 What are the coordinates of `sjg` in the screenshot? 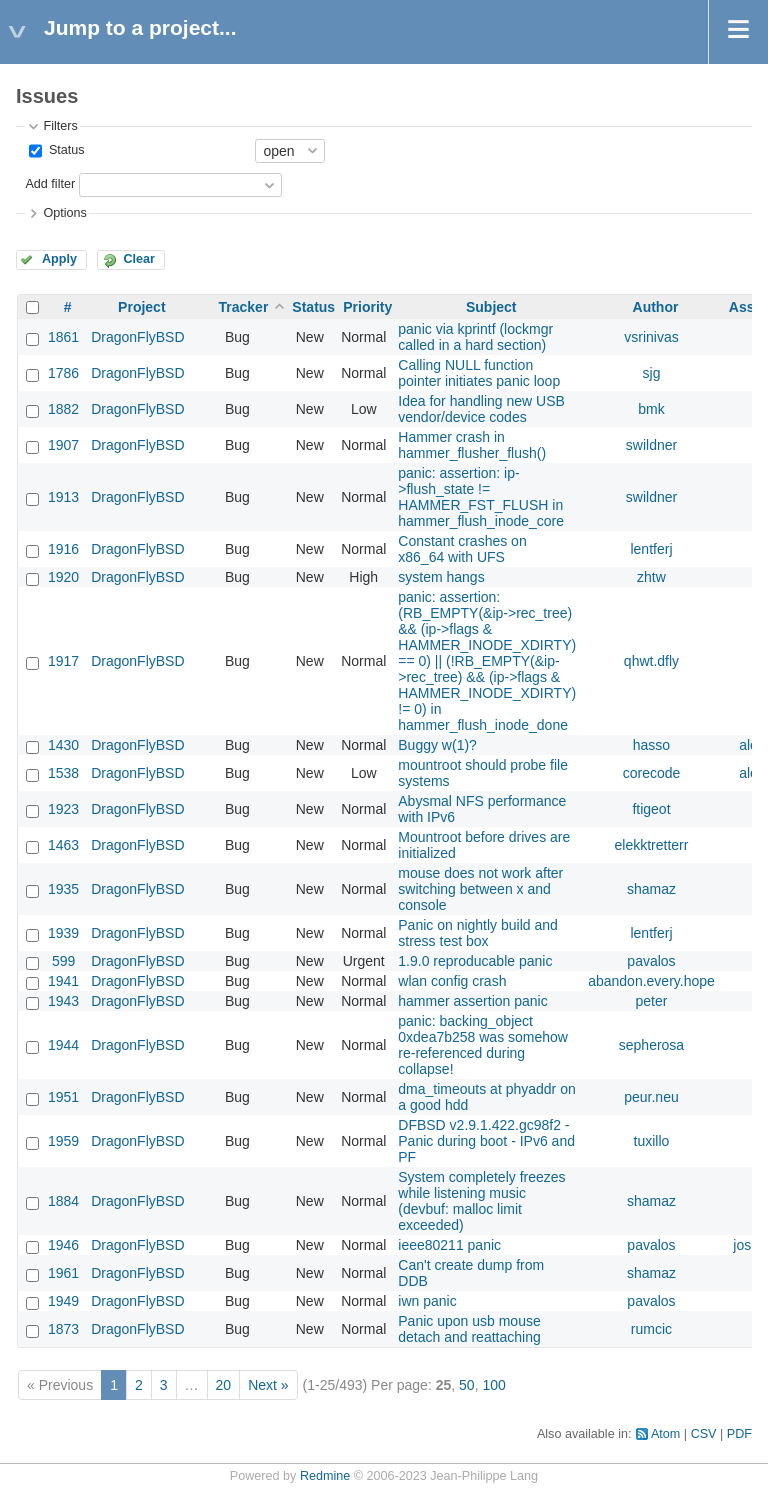 It's located at (652, 373).